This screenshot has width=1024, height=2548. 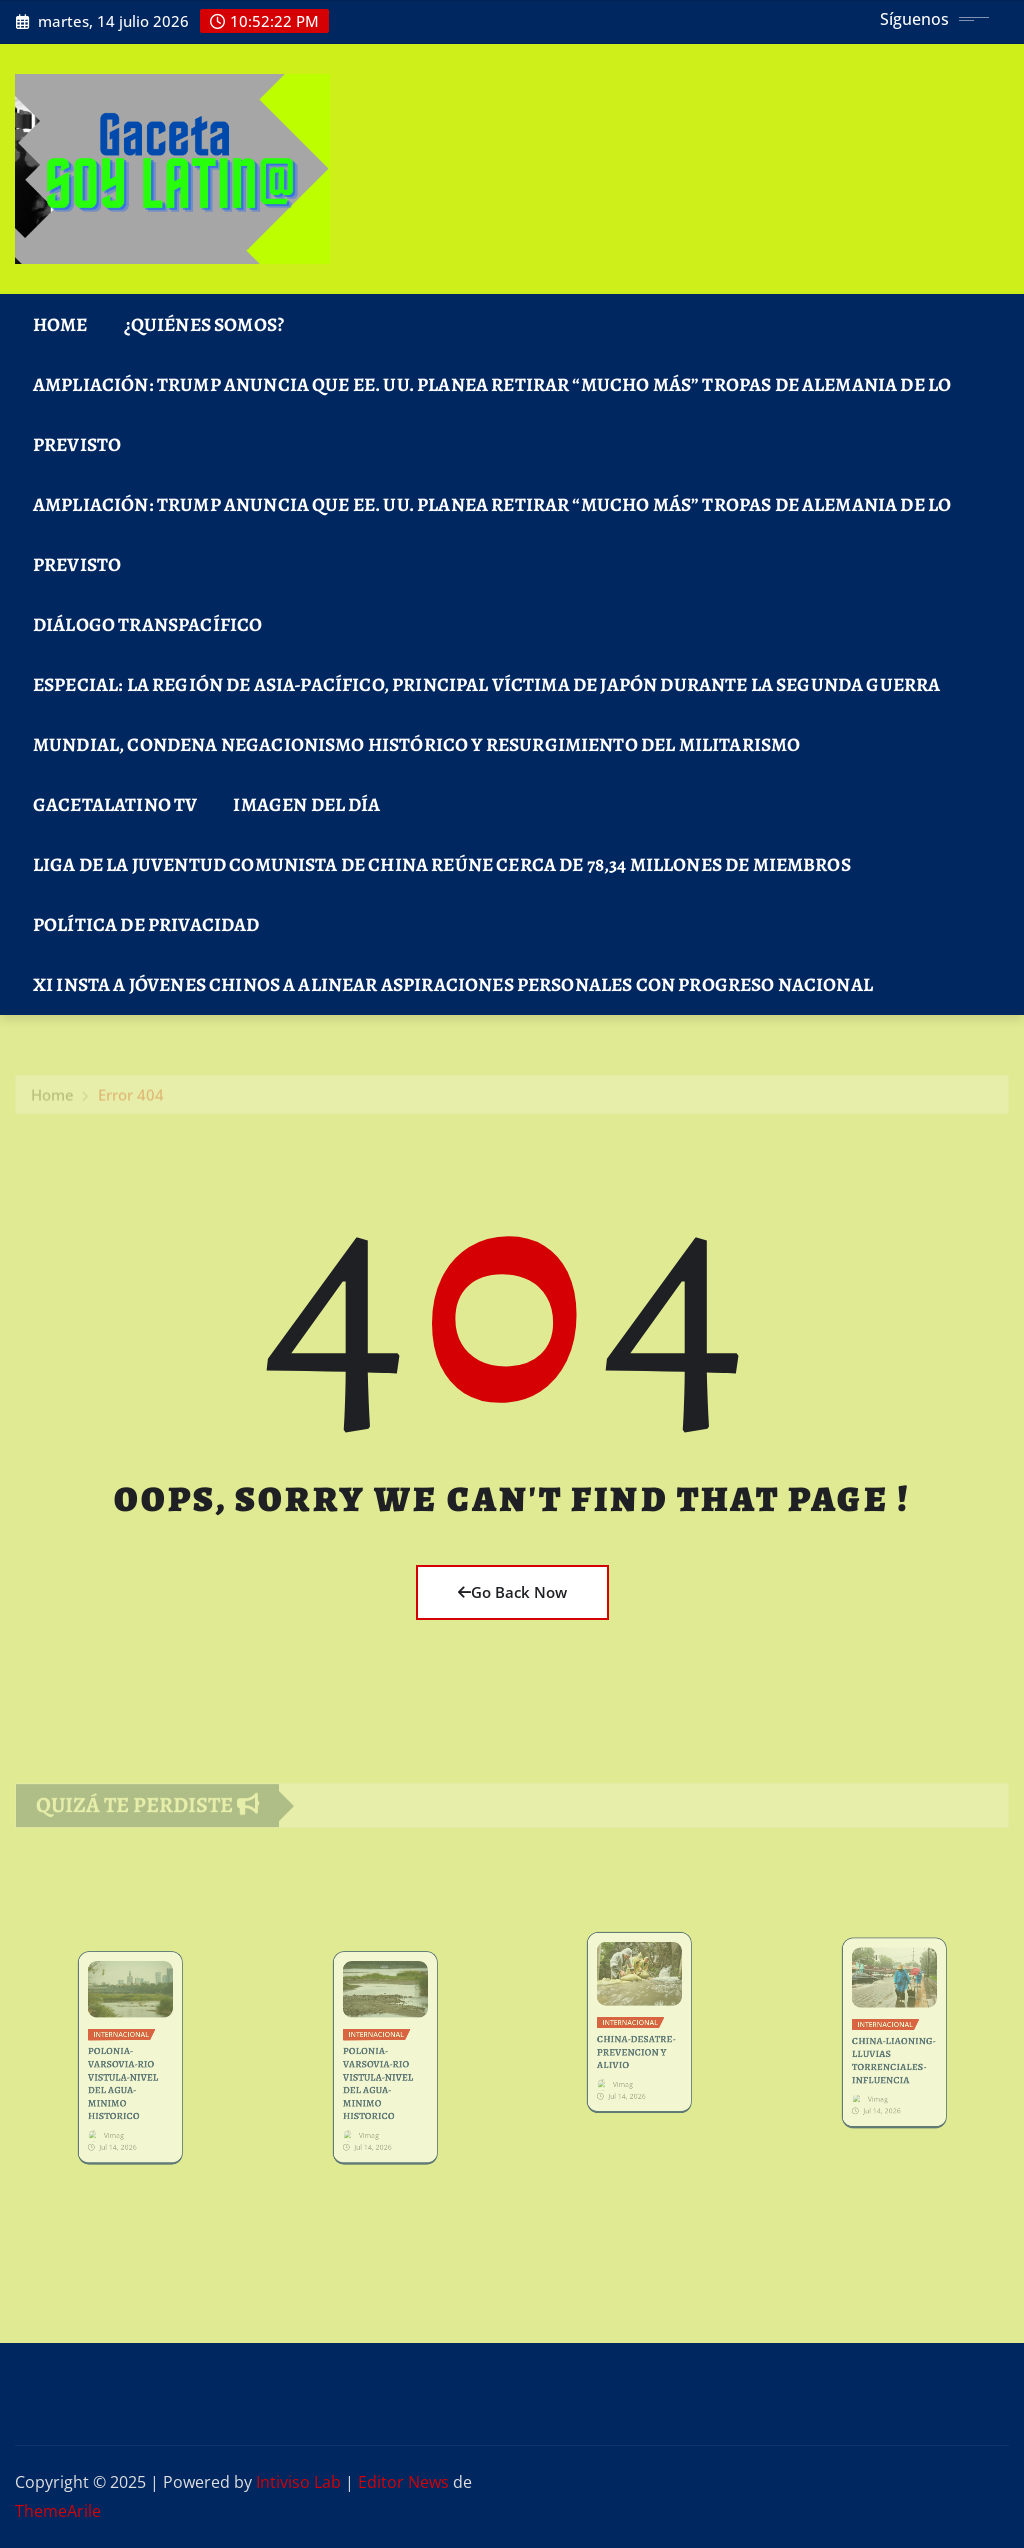 What do you see at coordinates (306, 804) in the screenshot?
I see `Imagen del Día` at bounding box center [306, 804].